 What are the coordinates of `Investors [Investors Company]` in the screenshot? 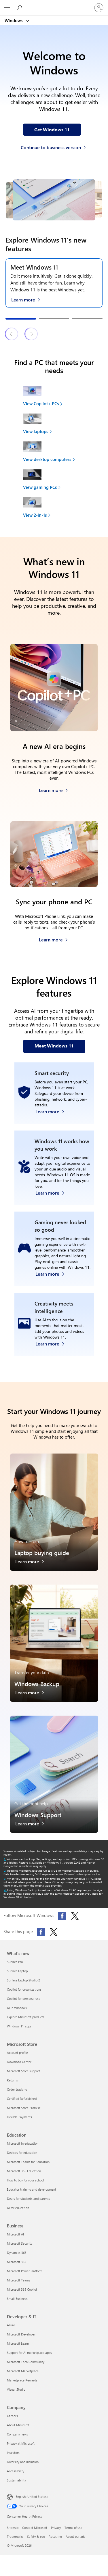 It's located at (13, 2452).